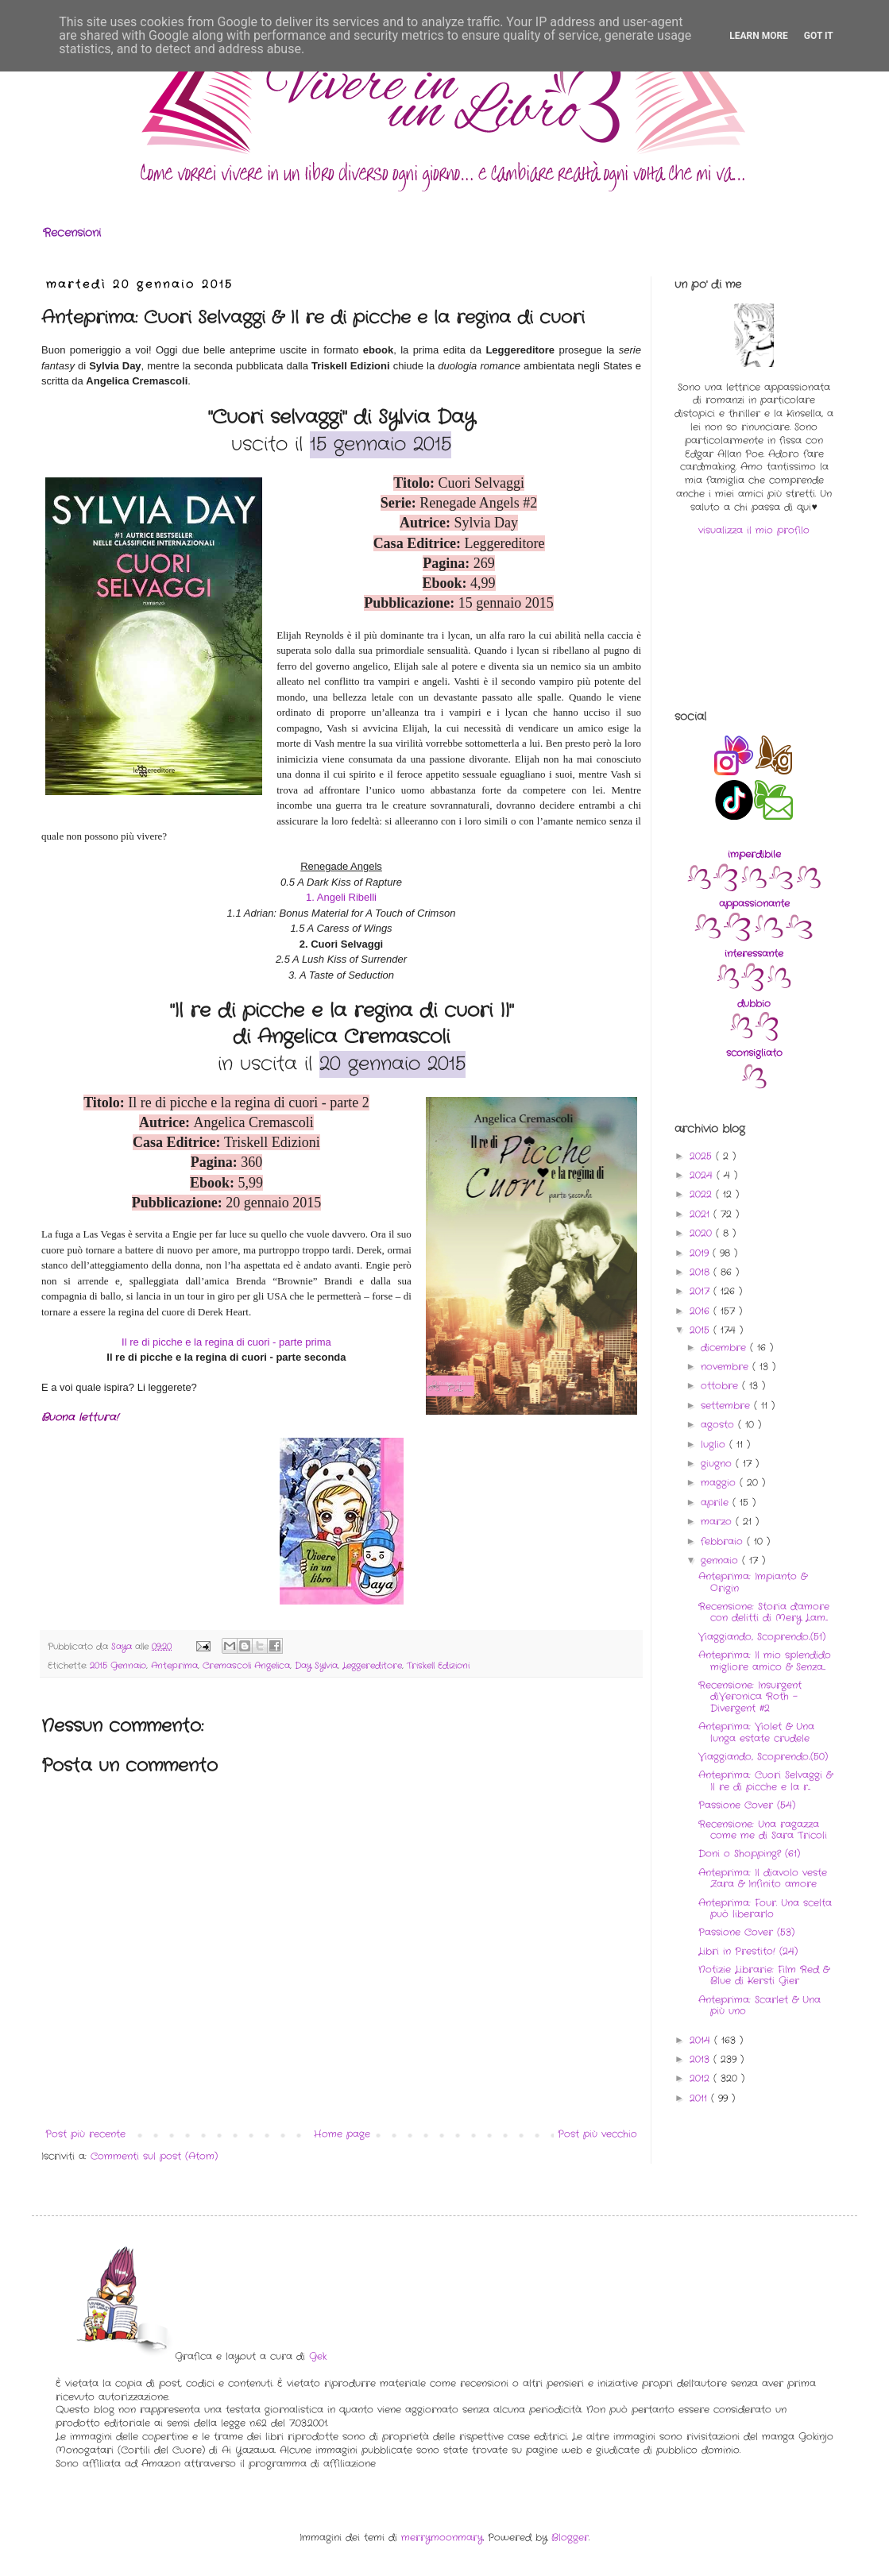  Describe the element at coordinates (703, 1175) in the screenshot. I see `2024` at that location.